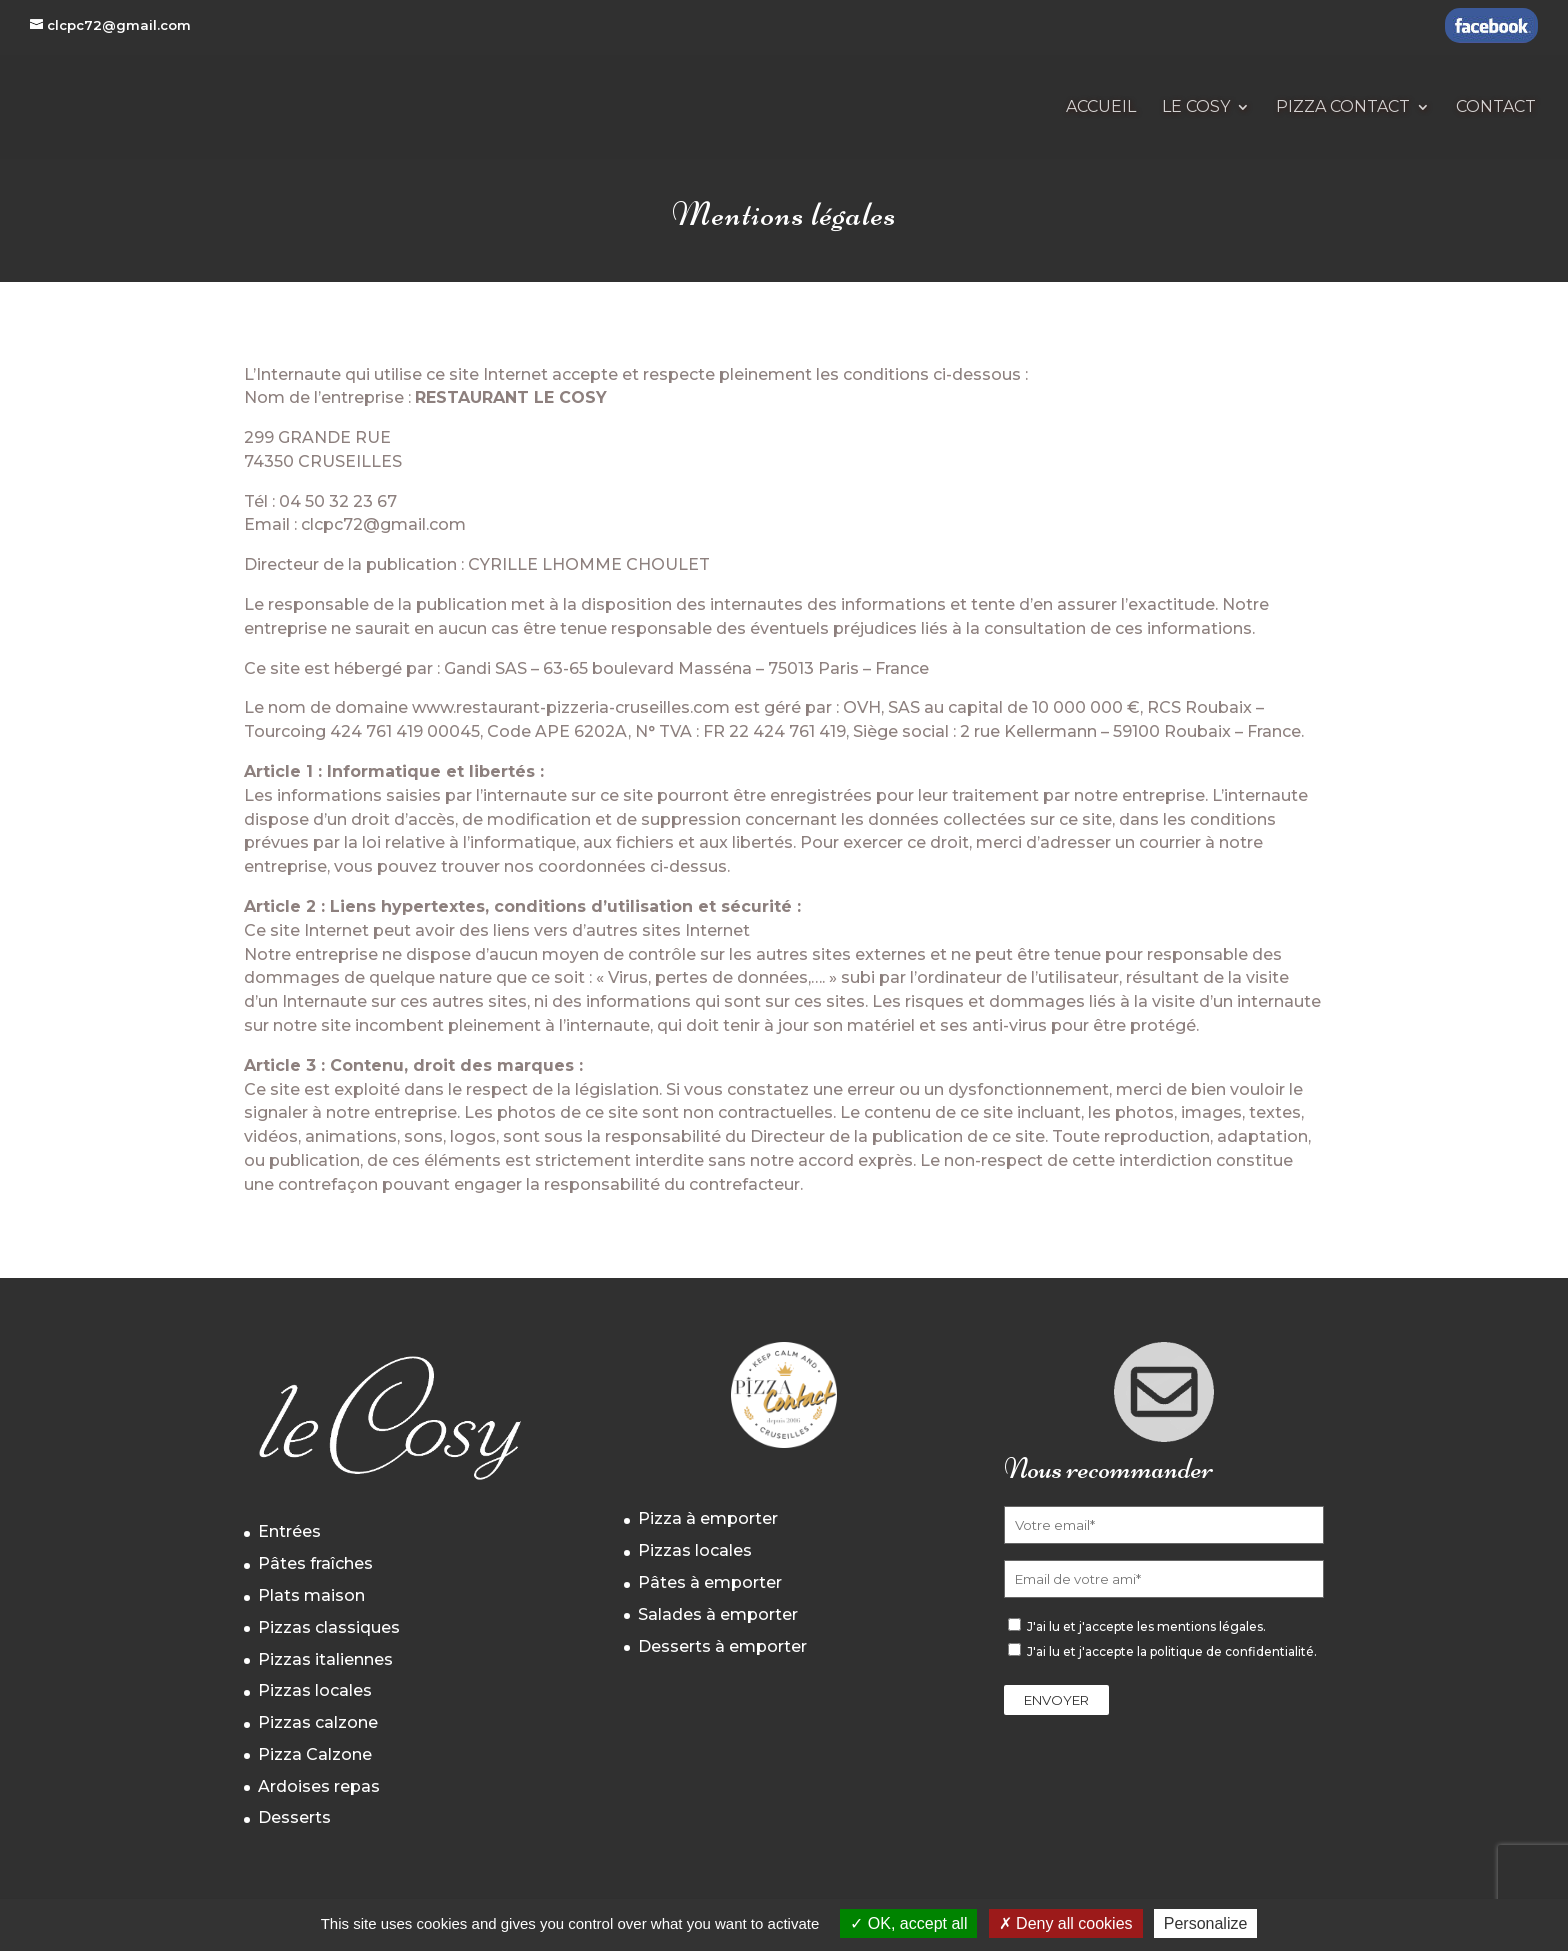 Image resolution: width=1568 pixels, height=1951 pixels. Describe the element at coordinates (315, 1754) in the screenshot. I see `Pizza Calzone` at that location.